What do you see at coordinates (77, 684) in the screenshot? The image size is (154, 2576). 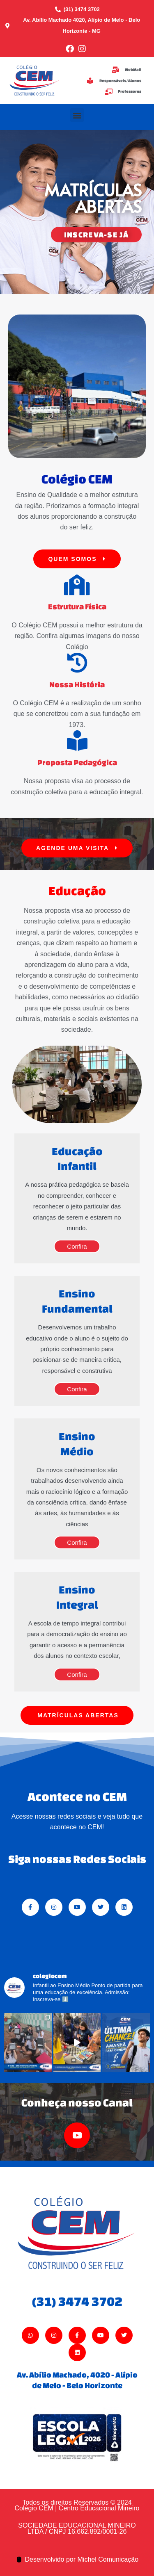 I see `Nossa História` at bounding box center [77, 684].